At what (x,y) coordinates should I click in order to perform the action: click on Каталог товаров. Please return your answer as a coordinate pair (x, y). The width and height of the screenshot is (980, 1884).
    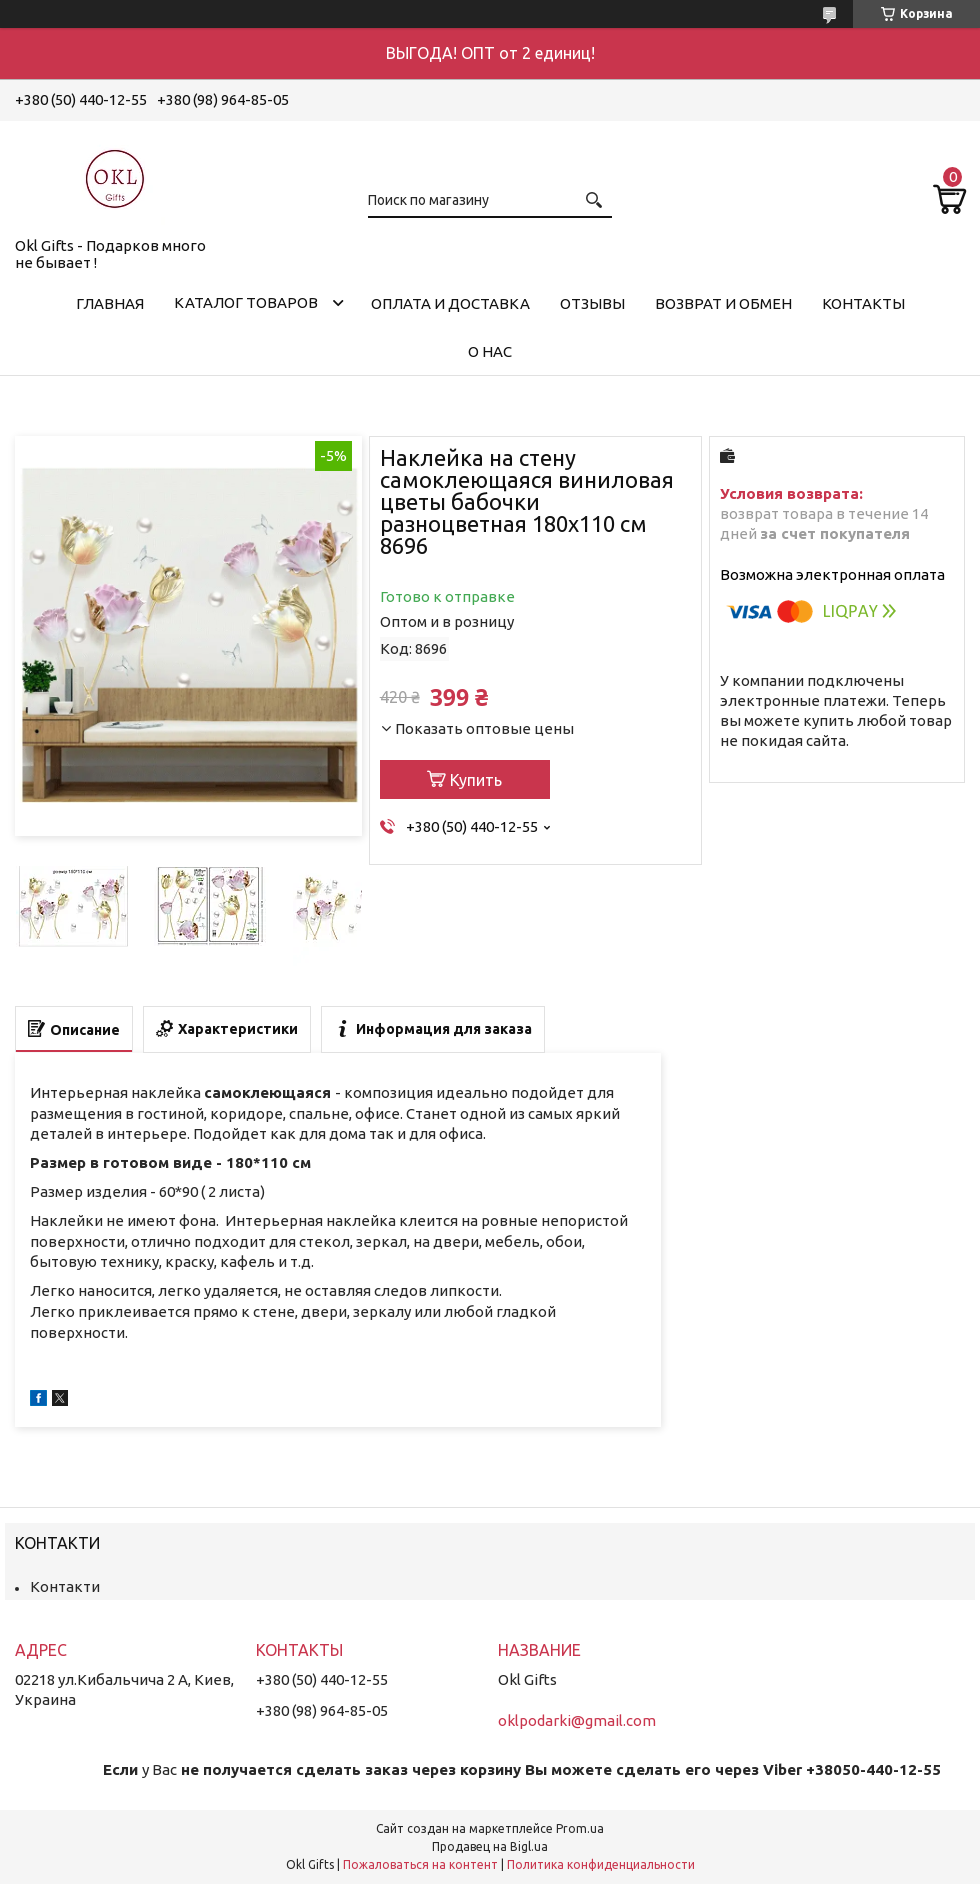
    Looking at the image, I should click on (246, 302).